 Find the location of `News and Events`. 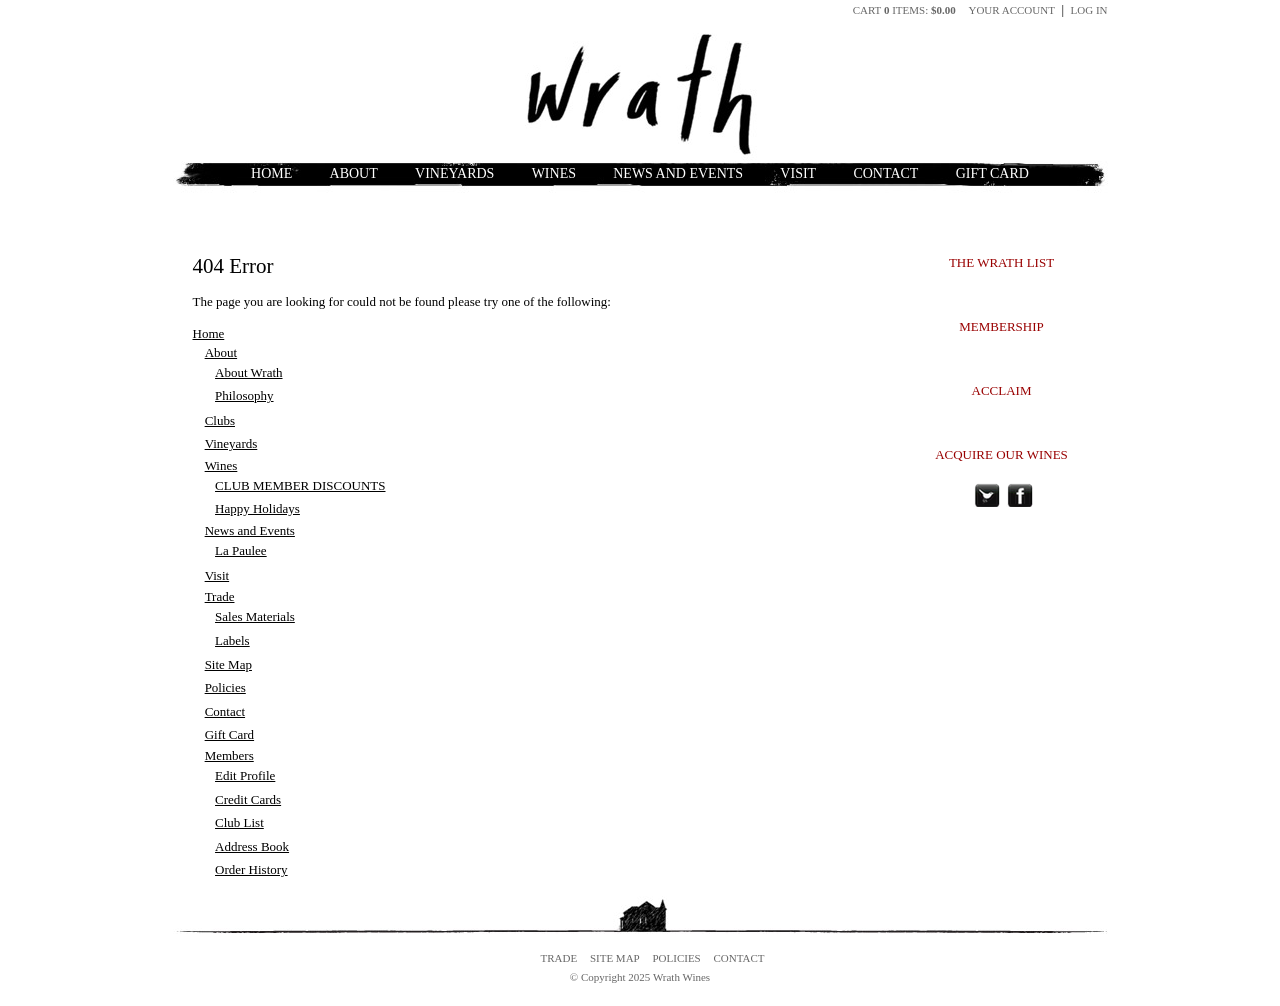

News and Events is located at coordinates (678, 173).